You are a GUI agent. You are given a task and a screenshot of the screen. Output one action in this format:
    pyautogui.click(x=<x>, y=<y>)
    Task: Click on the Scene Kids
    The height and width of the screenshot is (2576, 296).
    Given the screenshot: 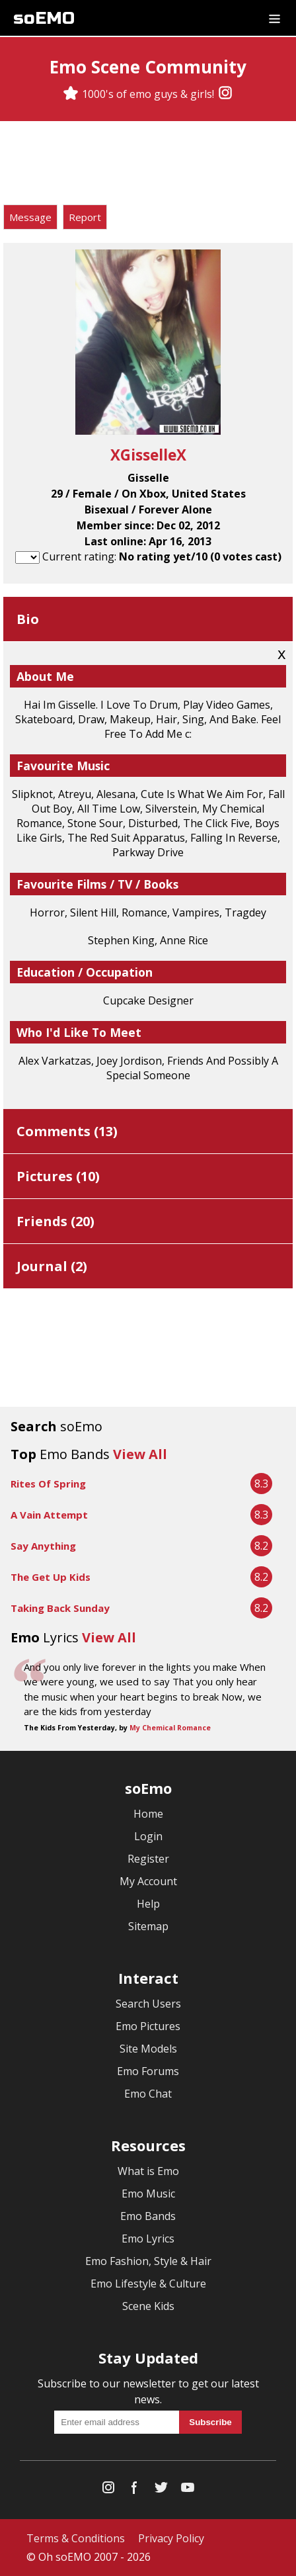 What is the action you would take?
    pyautogui.click(x=148, y=2306)
    